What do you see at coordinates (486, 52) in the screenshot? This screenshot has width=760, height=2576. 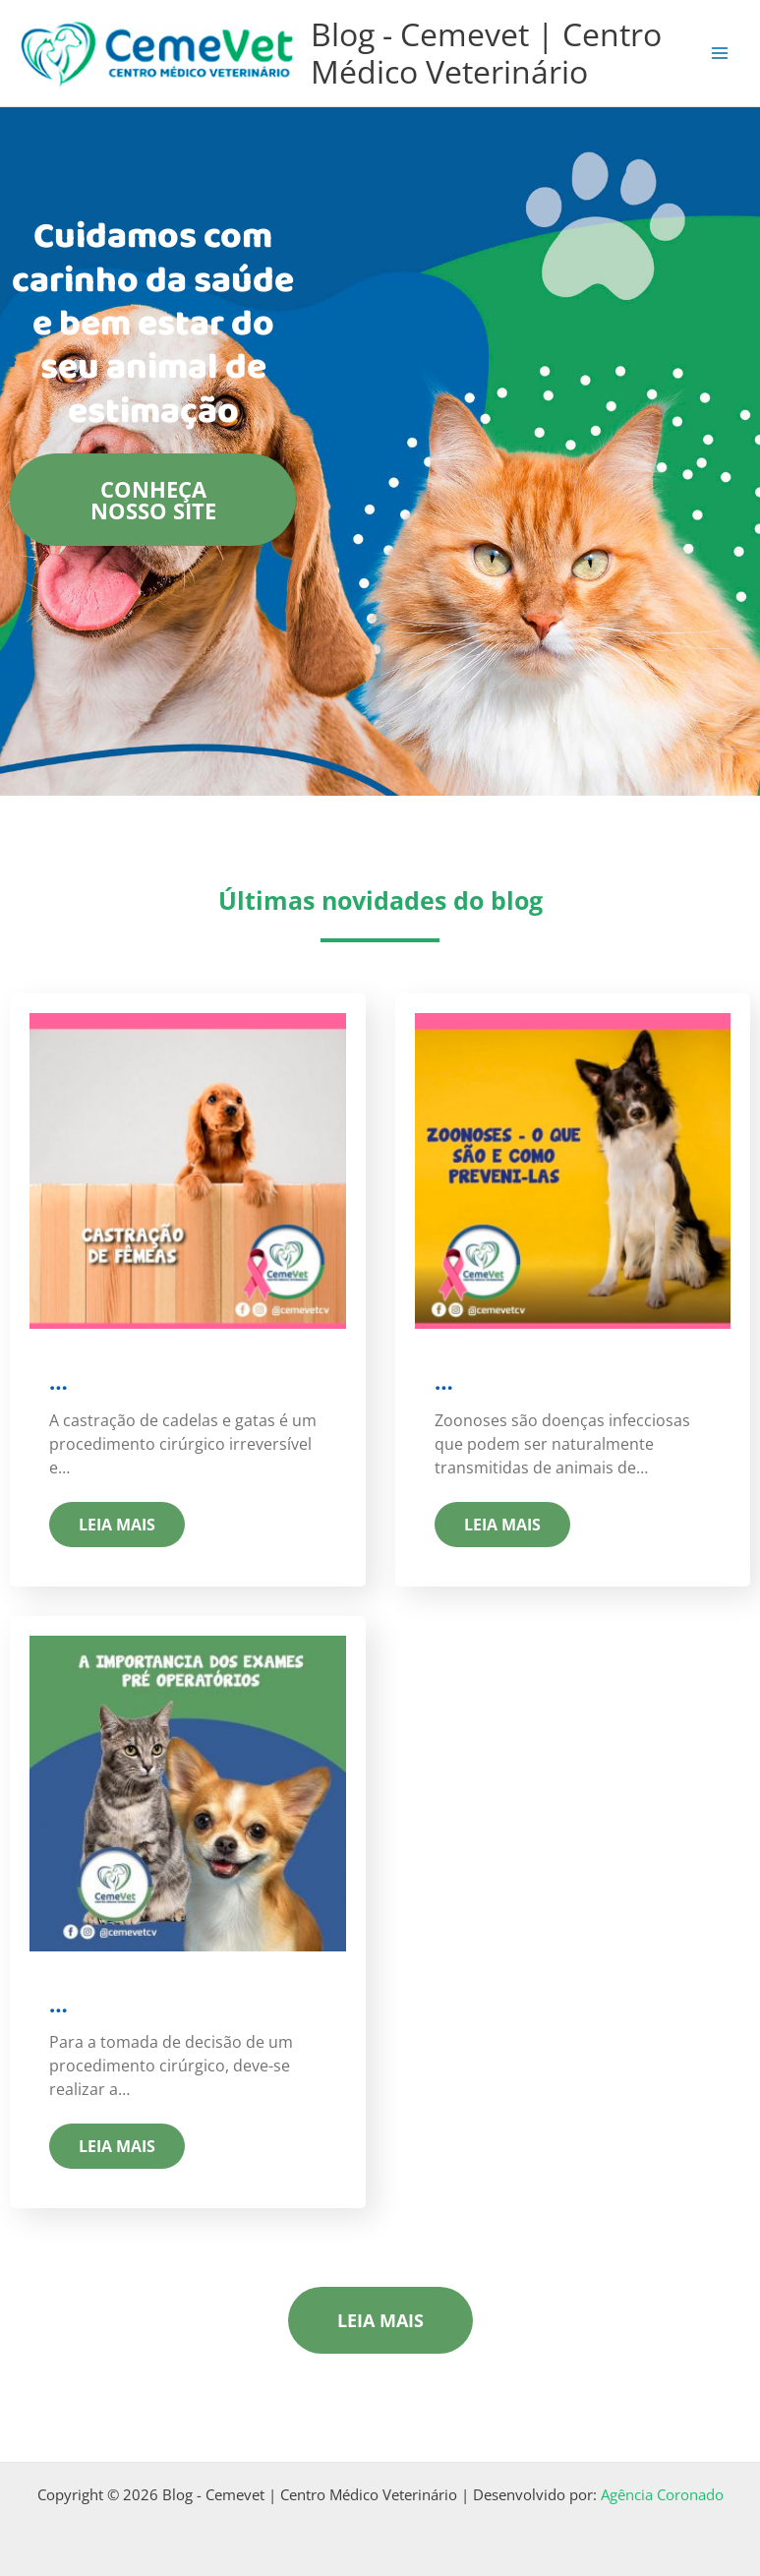 I see `Blog - Cemevet | Centro Médico Veterinário` at bounding box center [486, 52].